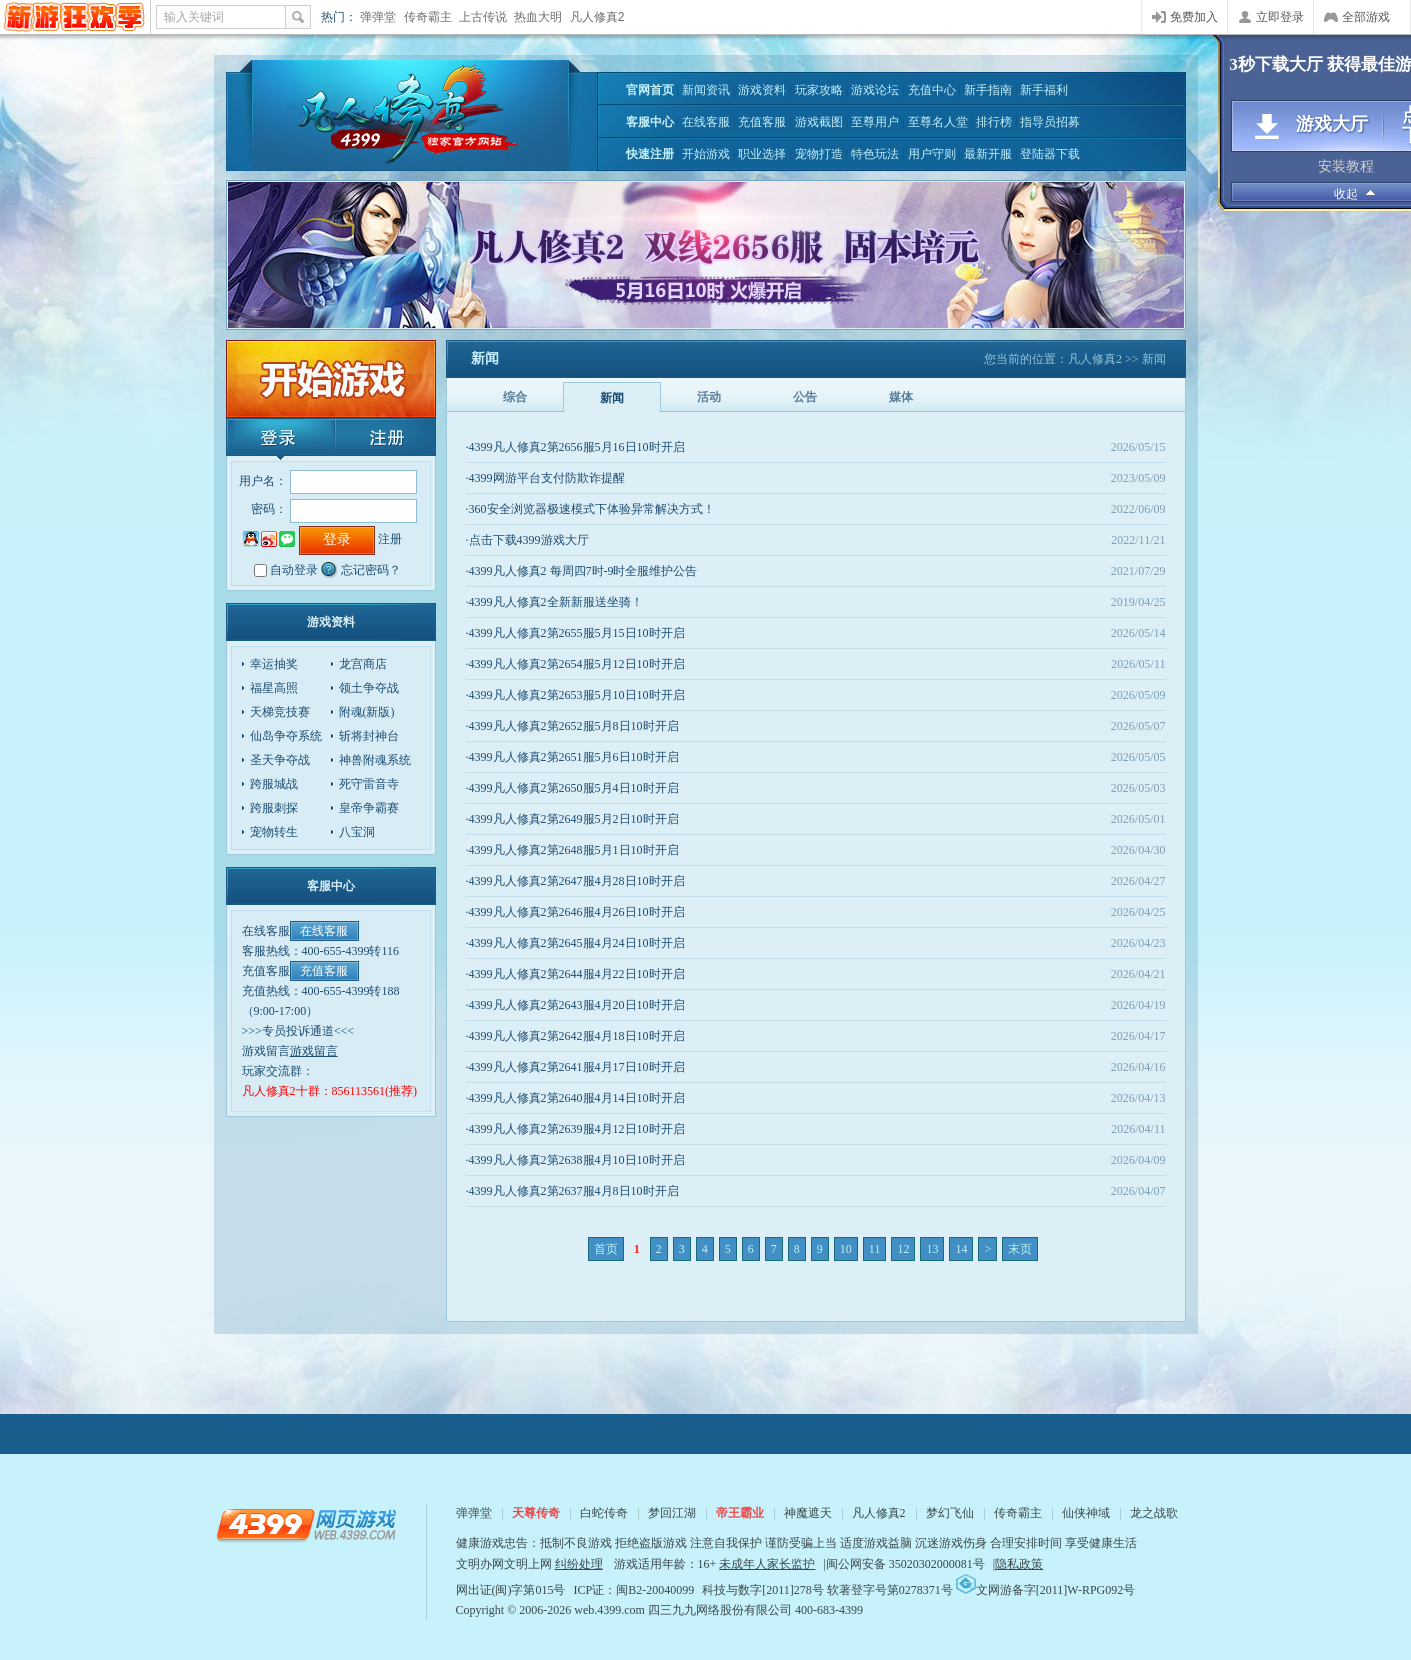 This screenshot has height=1660, width=1411. What do you see at coordinates (875, 122) in the screenshot?
I see `至尊用户` at bounding box center [875, 122].